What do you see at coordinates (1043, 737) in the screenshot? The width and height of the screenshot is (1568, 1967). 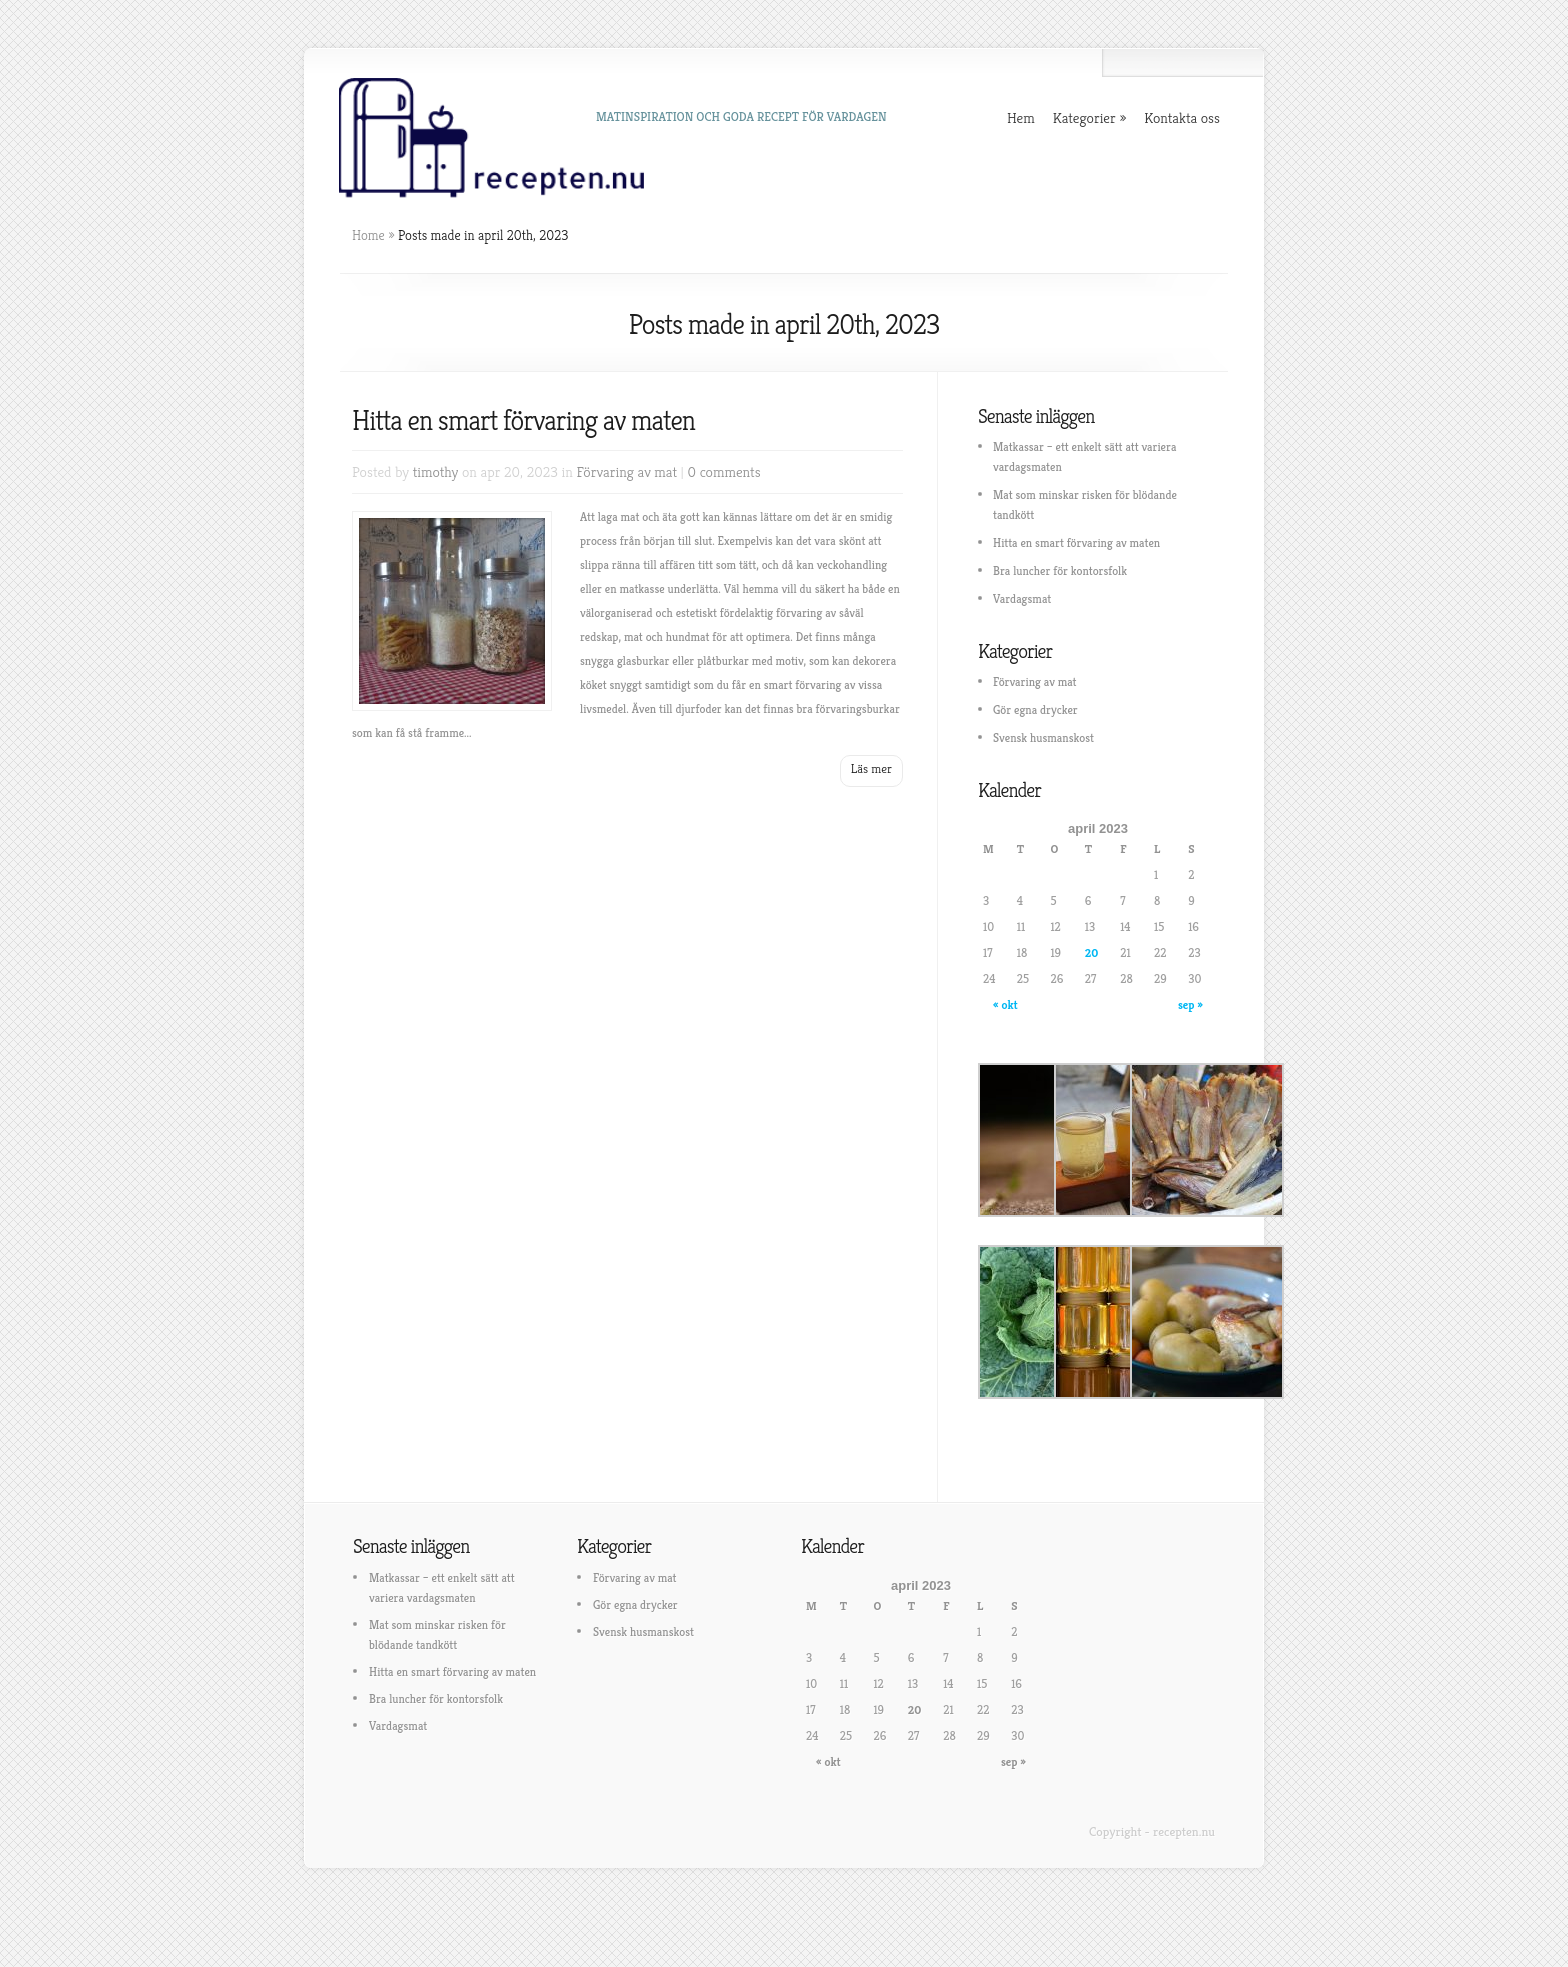 I see `Svensk husmanskost` at bounding box center [1043, 737].